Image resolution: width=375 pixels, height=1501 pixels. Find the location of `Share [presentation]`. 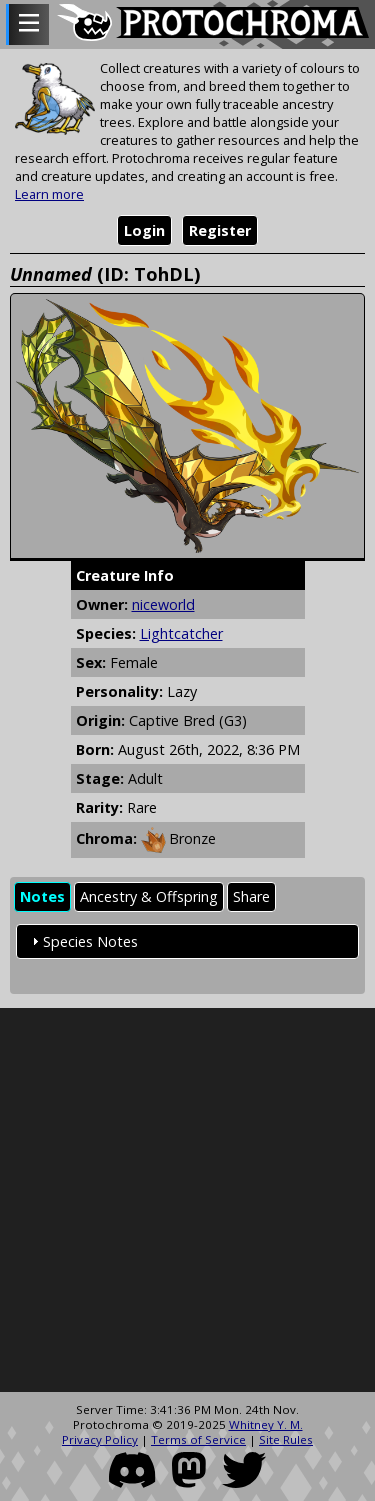

Share [presentation] is located at coordinates (251, 896).